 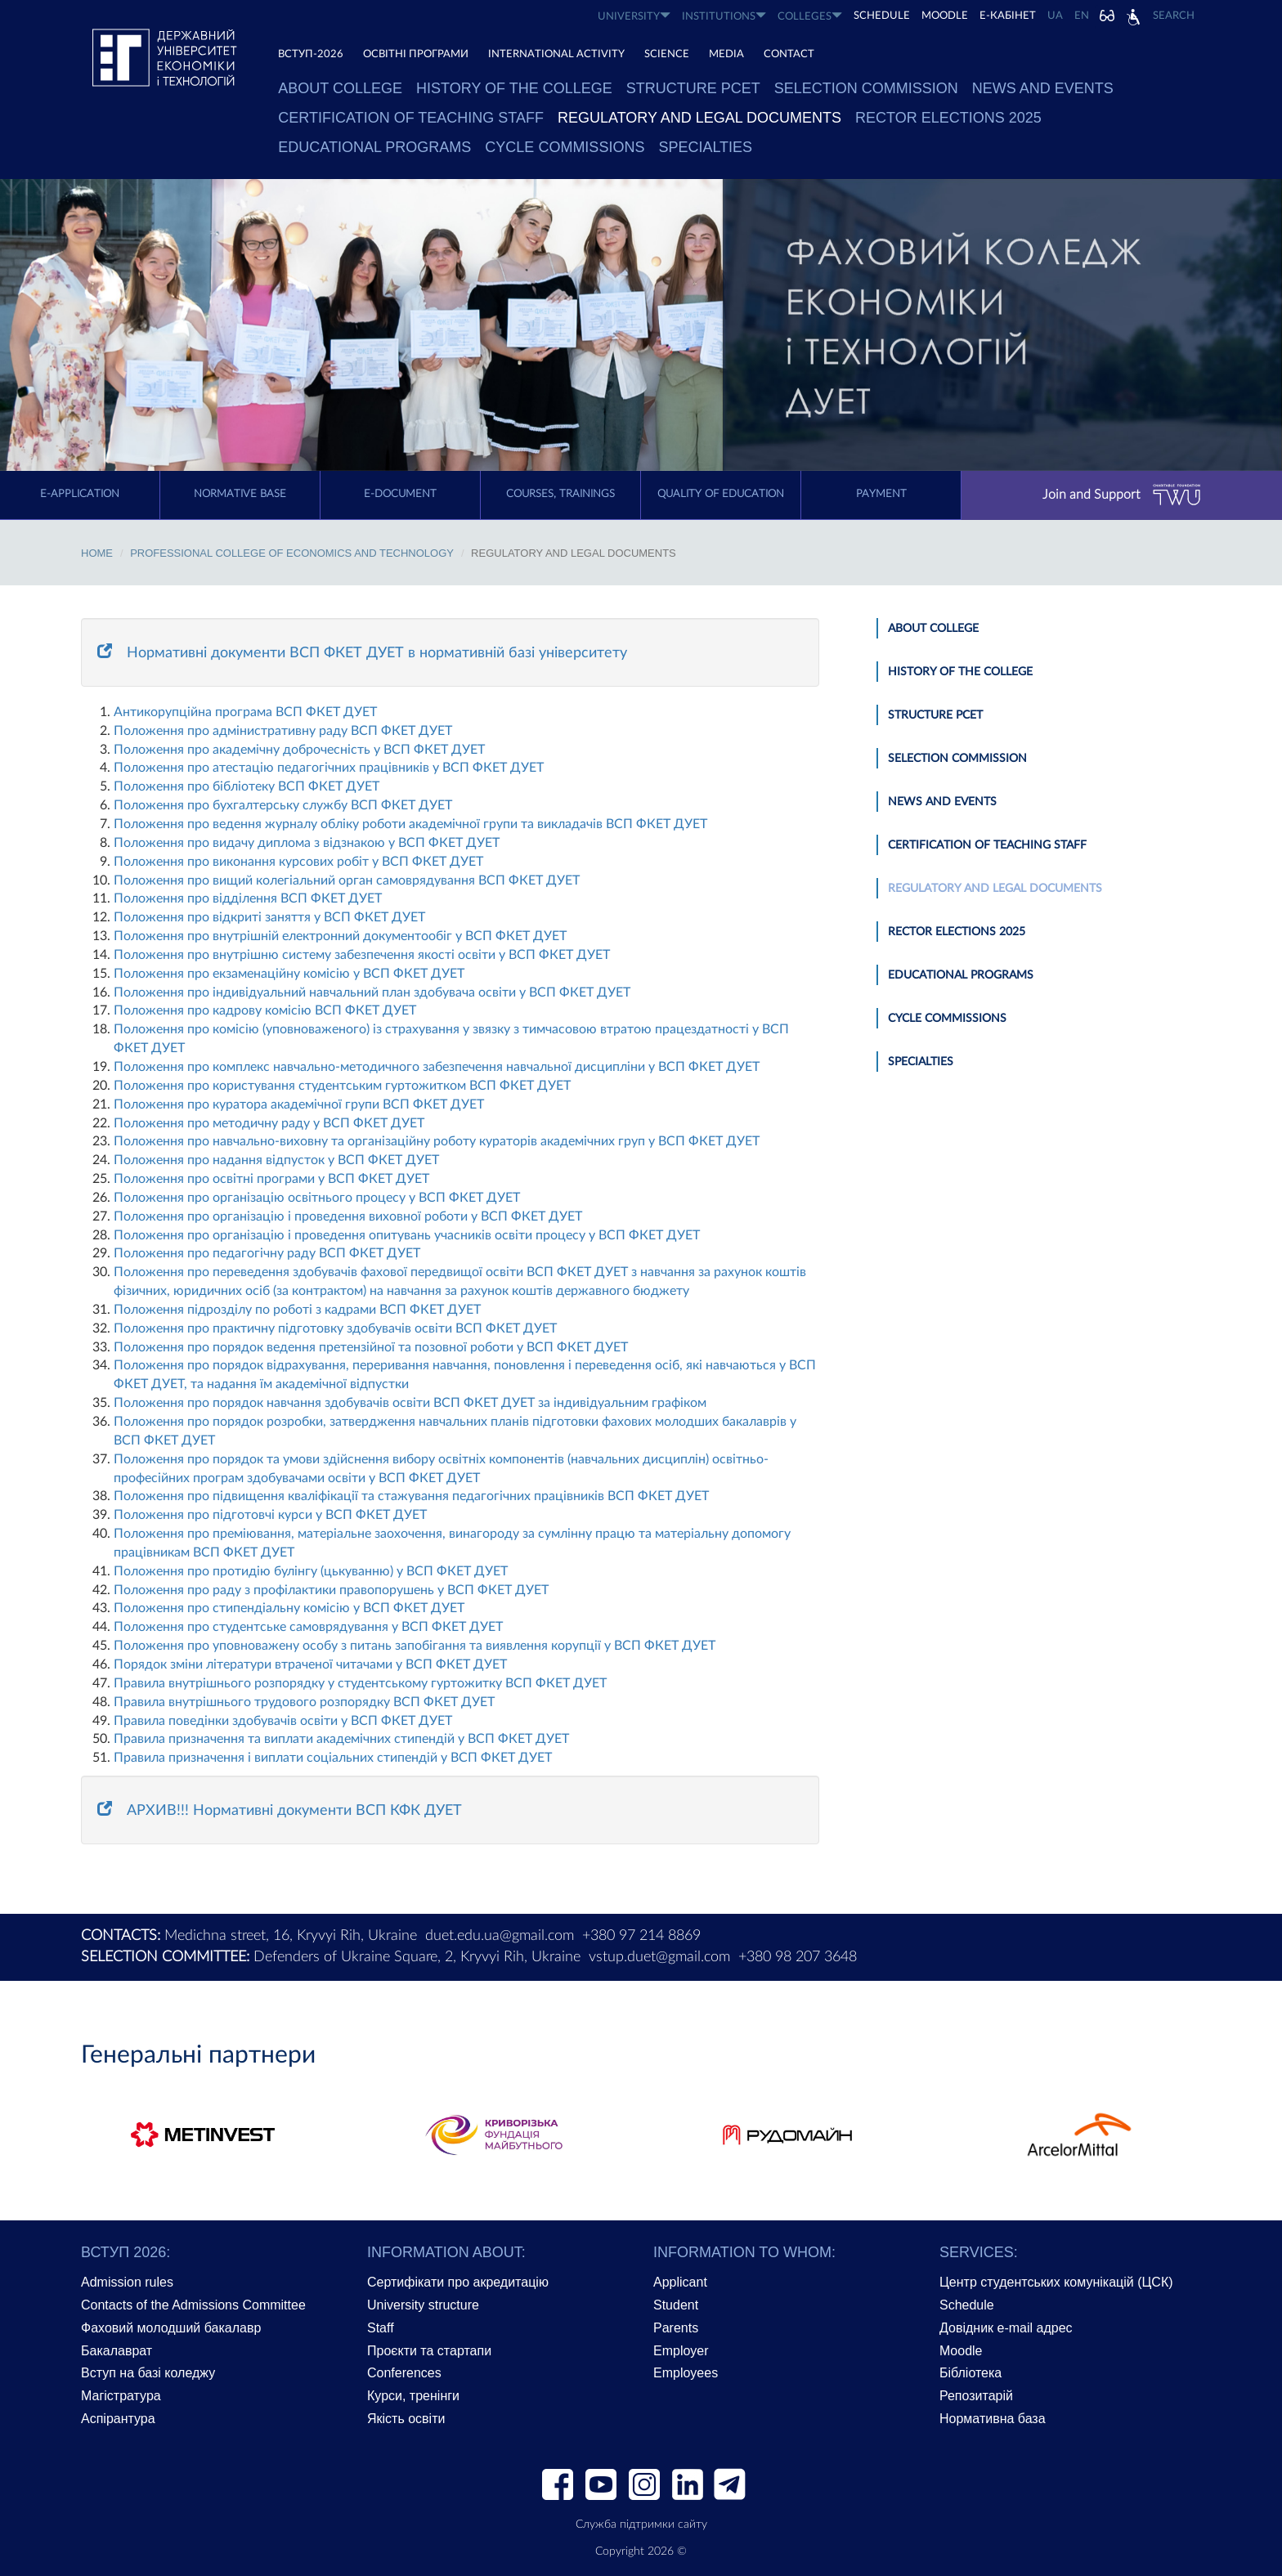 I want to click on Положення про видачу диплома з відзнакою у ВСП ФКЕТ ДУЕТ, so click(x=307, y=842).